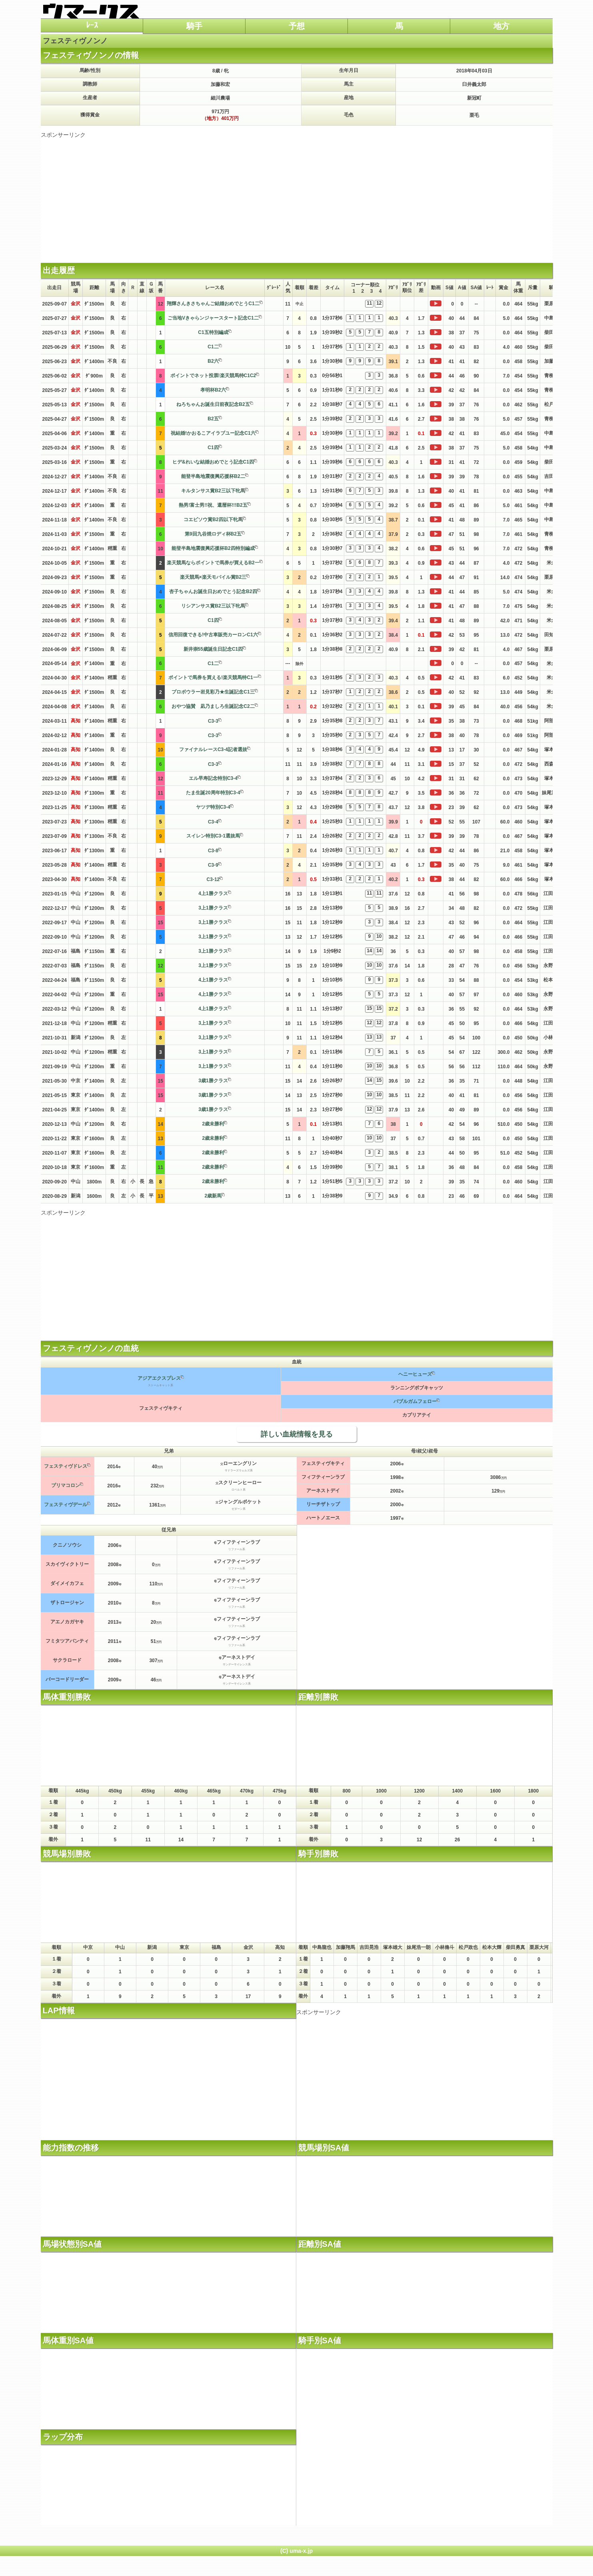 Image resolution: width=593 pixels, height=2576 pixels. What do you see at coordinates (213, 577) in the screenshot?
I see `楽天競馬×楽天モバイル賞B2三` at bounding box center [213, 577].